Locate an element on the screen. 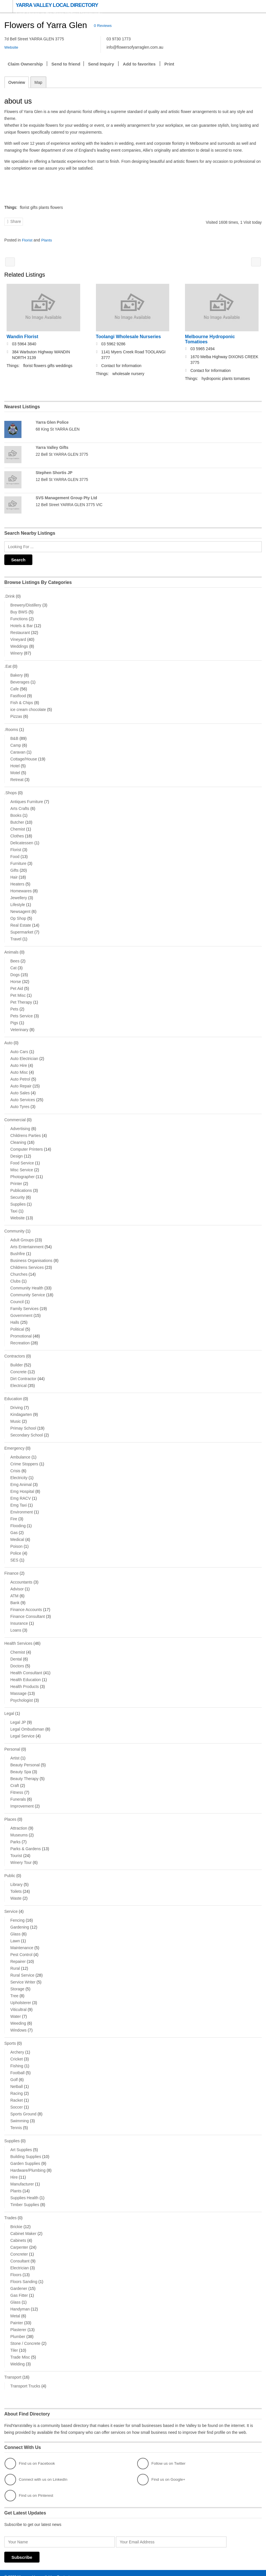 The image size is (266, 2576). Handyman is located at coordinates (20, 2301).